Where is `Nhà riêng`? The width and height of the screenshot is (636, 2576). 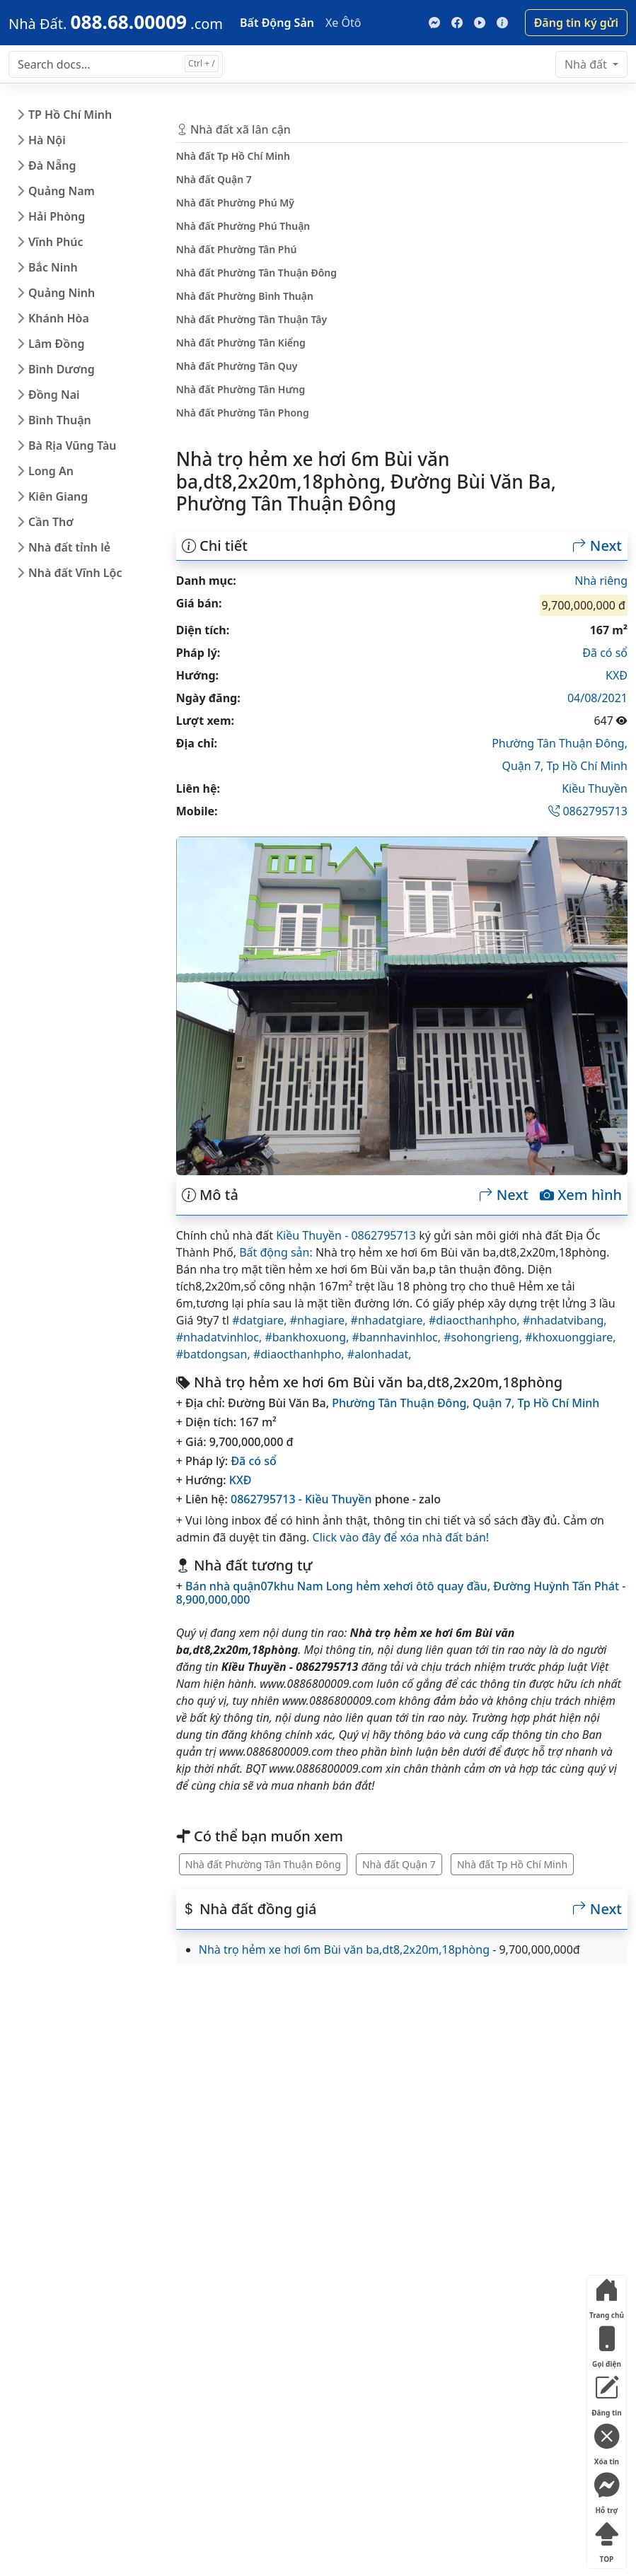 Nhà riêng is located at coordinates (601, 580).